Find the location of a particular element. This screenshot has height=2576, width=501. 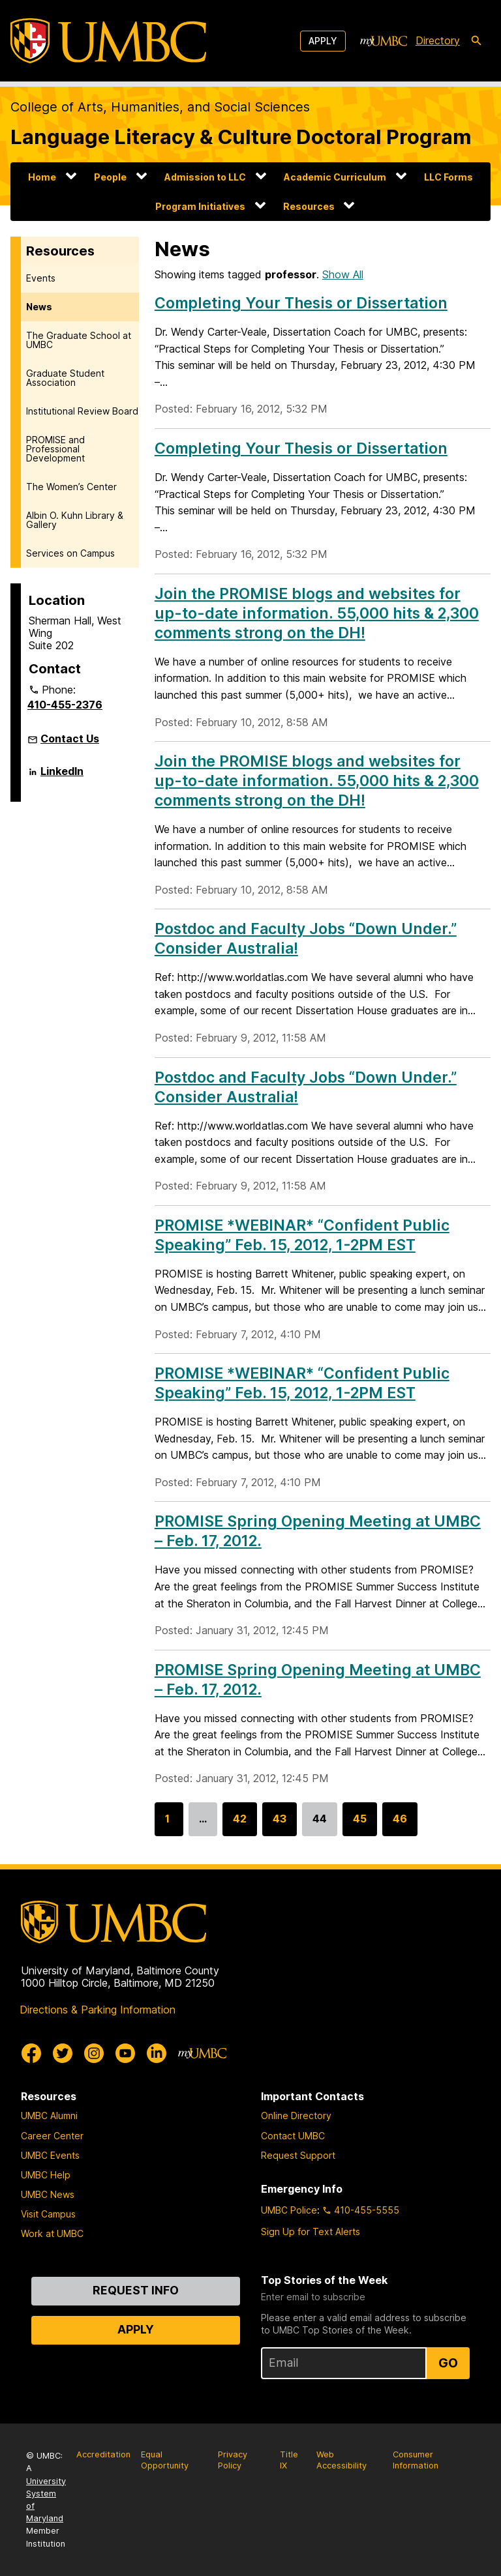

UMBC News is located at coordinates (47, 2194).